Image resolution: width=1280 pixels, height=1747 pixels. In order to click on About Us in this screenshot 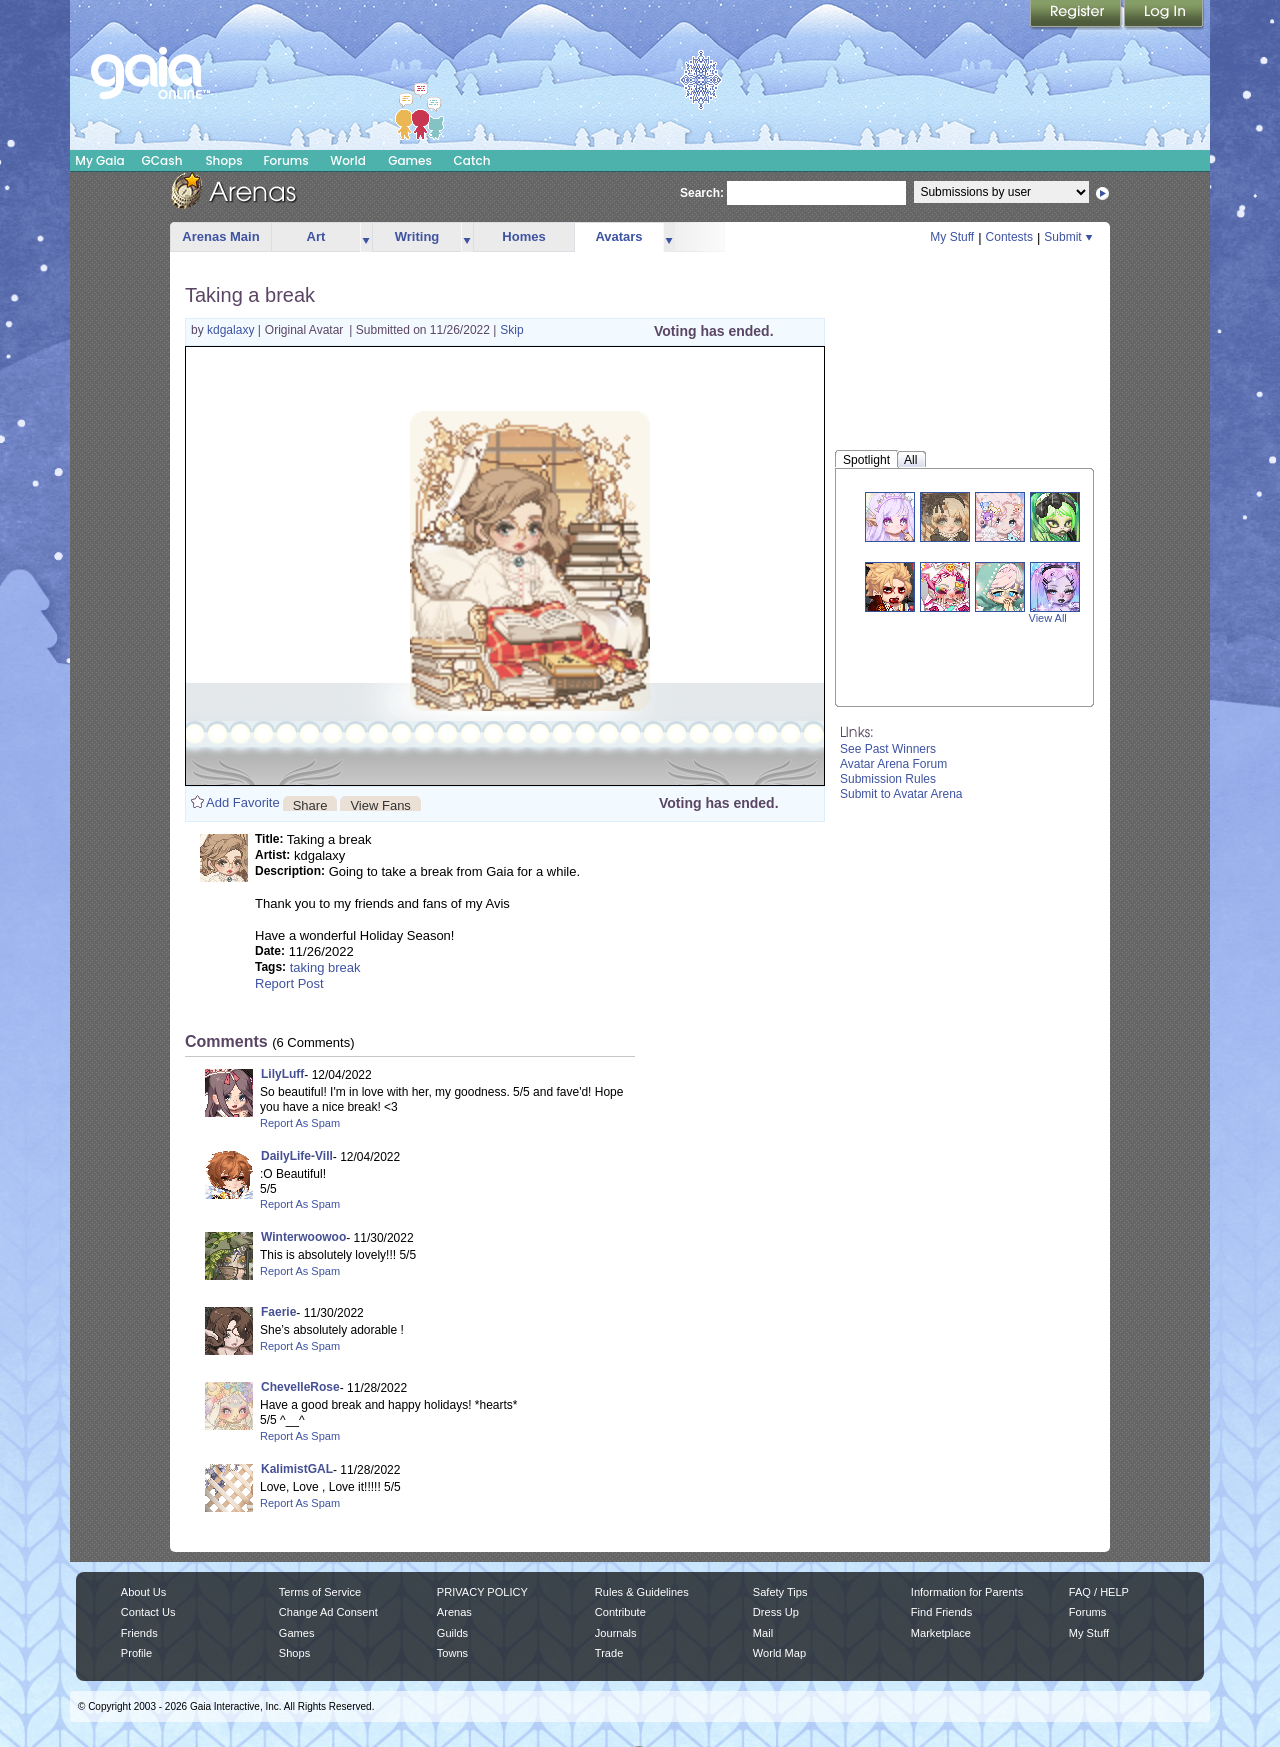, I will do `click(143, 1592)`.